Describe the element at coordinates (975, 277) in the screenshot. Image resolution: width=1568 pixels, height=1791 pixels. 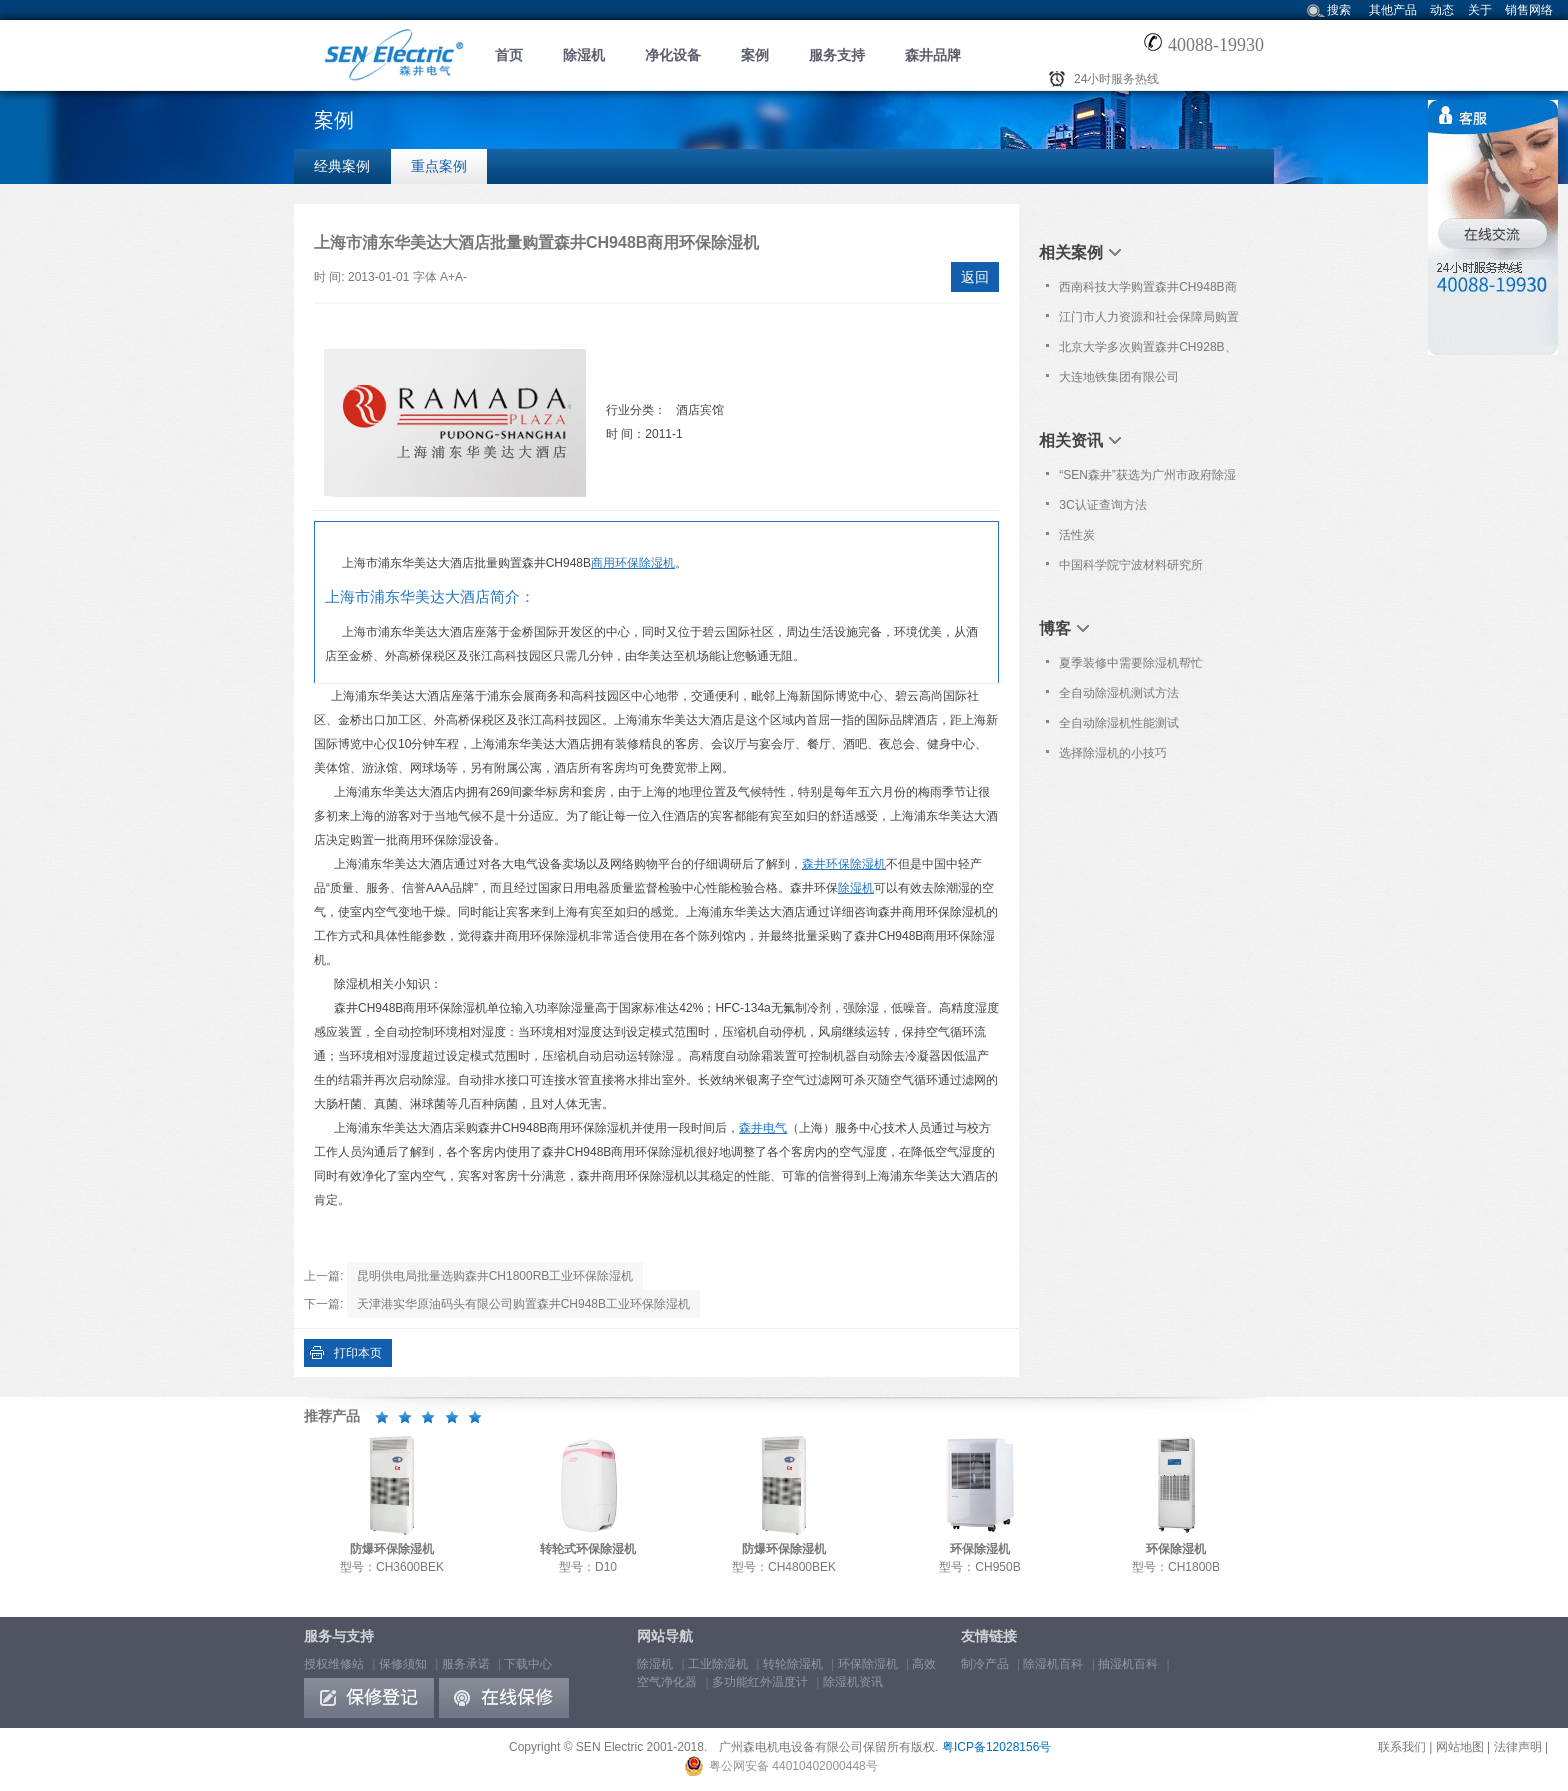
I see `返回` at that location.